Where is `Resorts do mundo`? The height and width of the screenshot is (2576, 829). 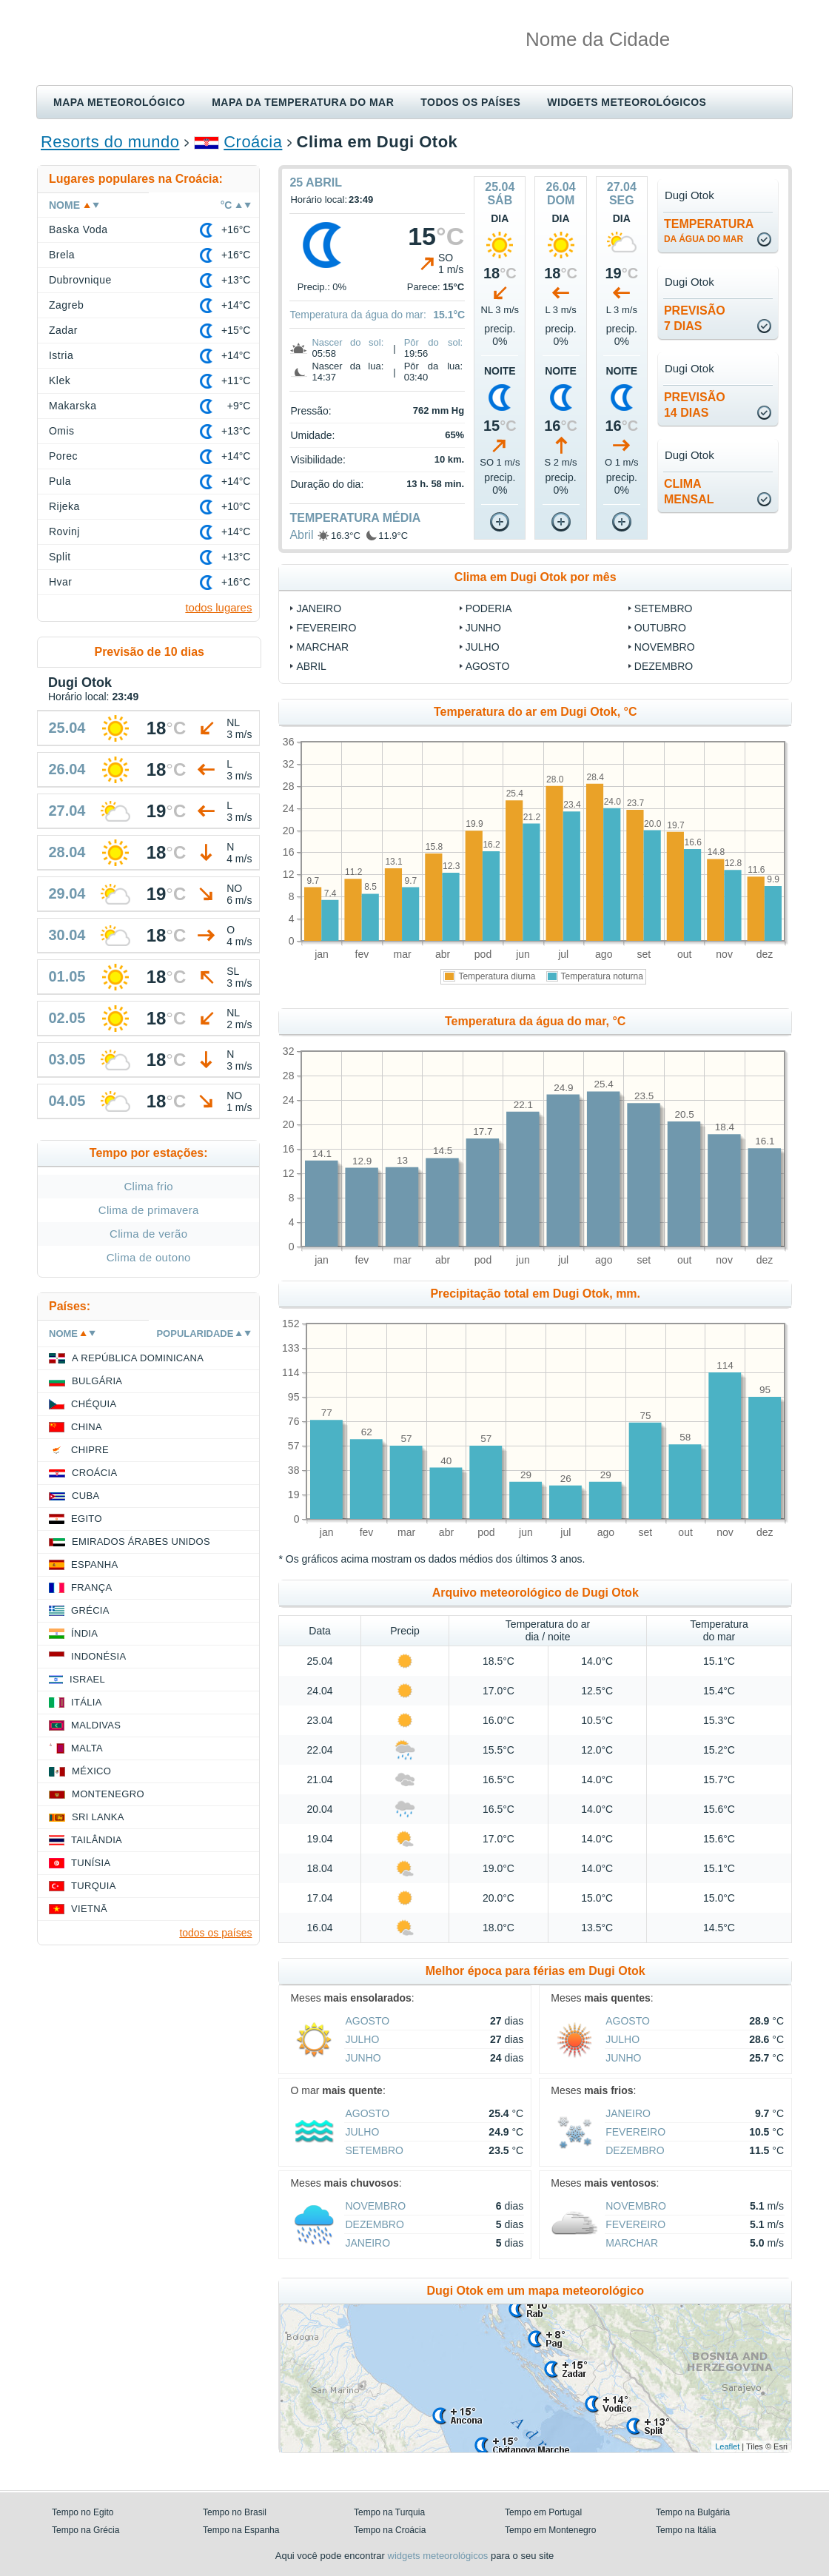 Resorts do mundo is located at coordinates (110, 142).